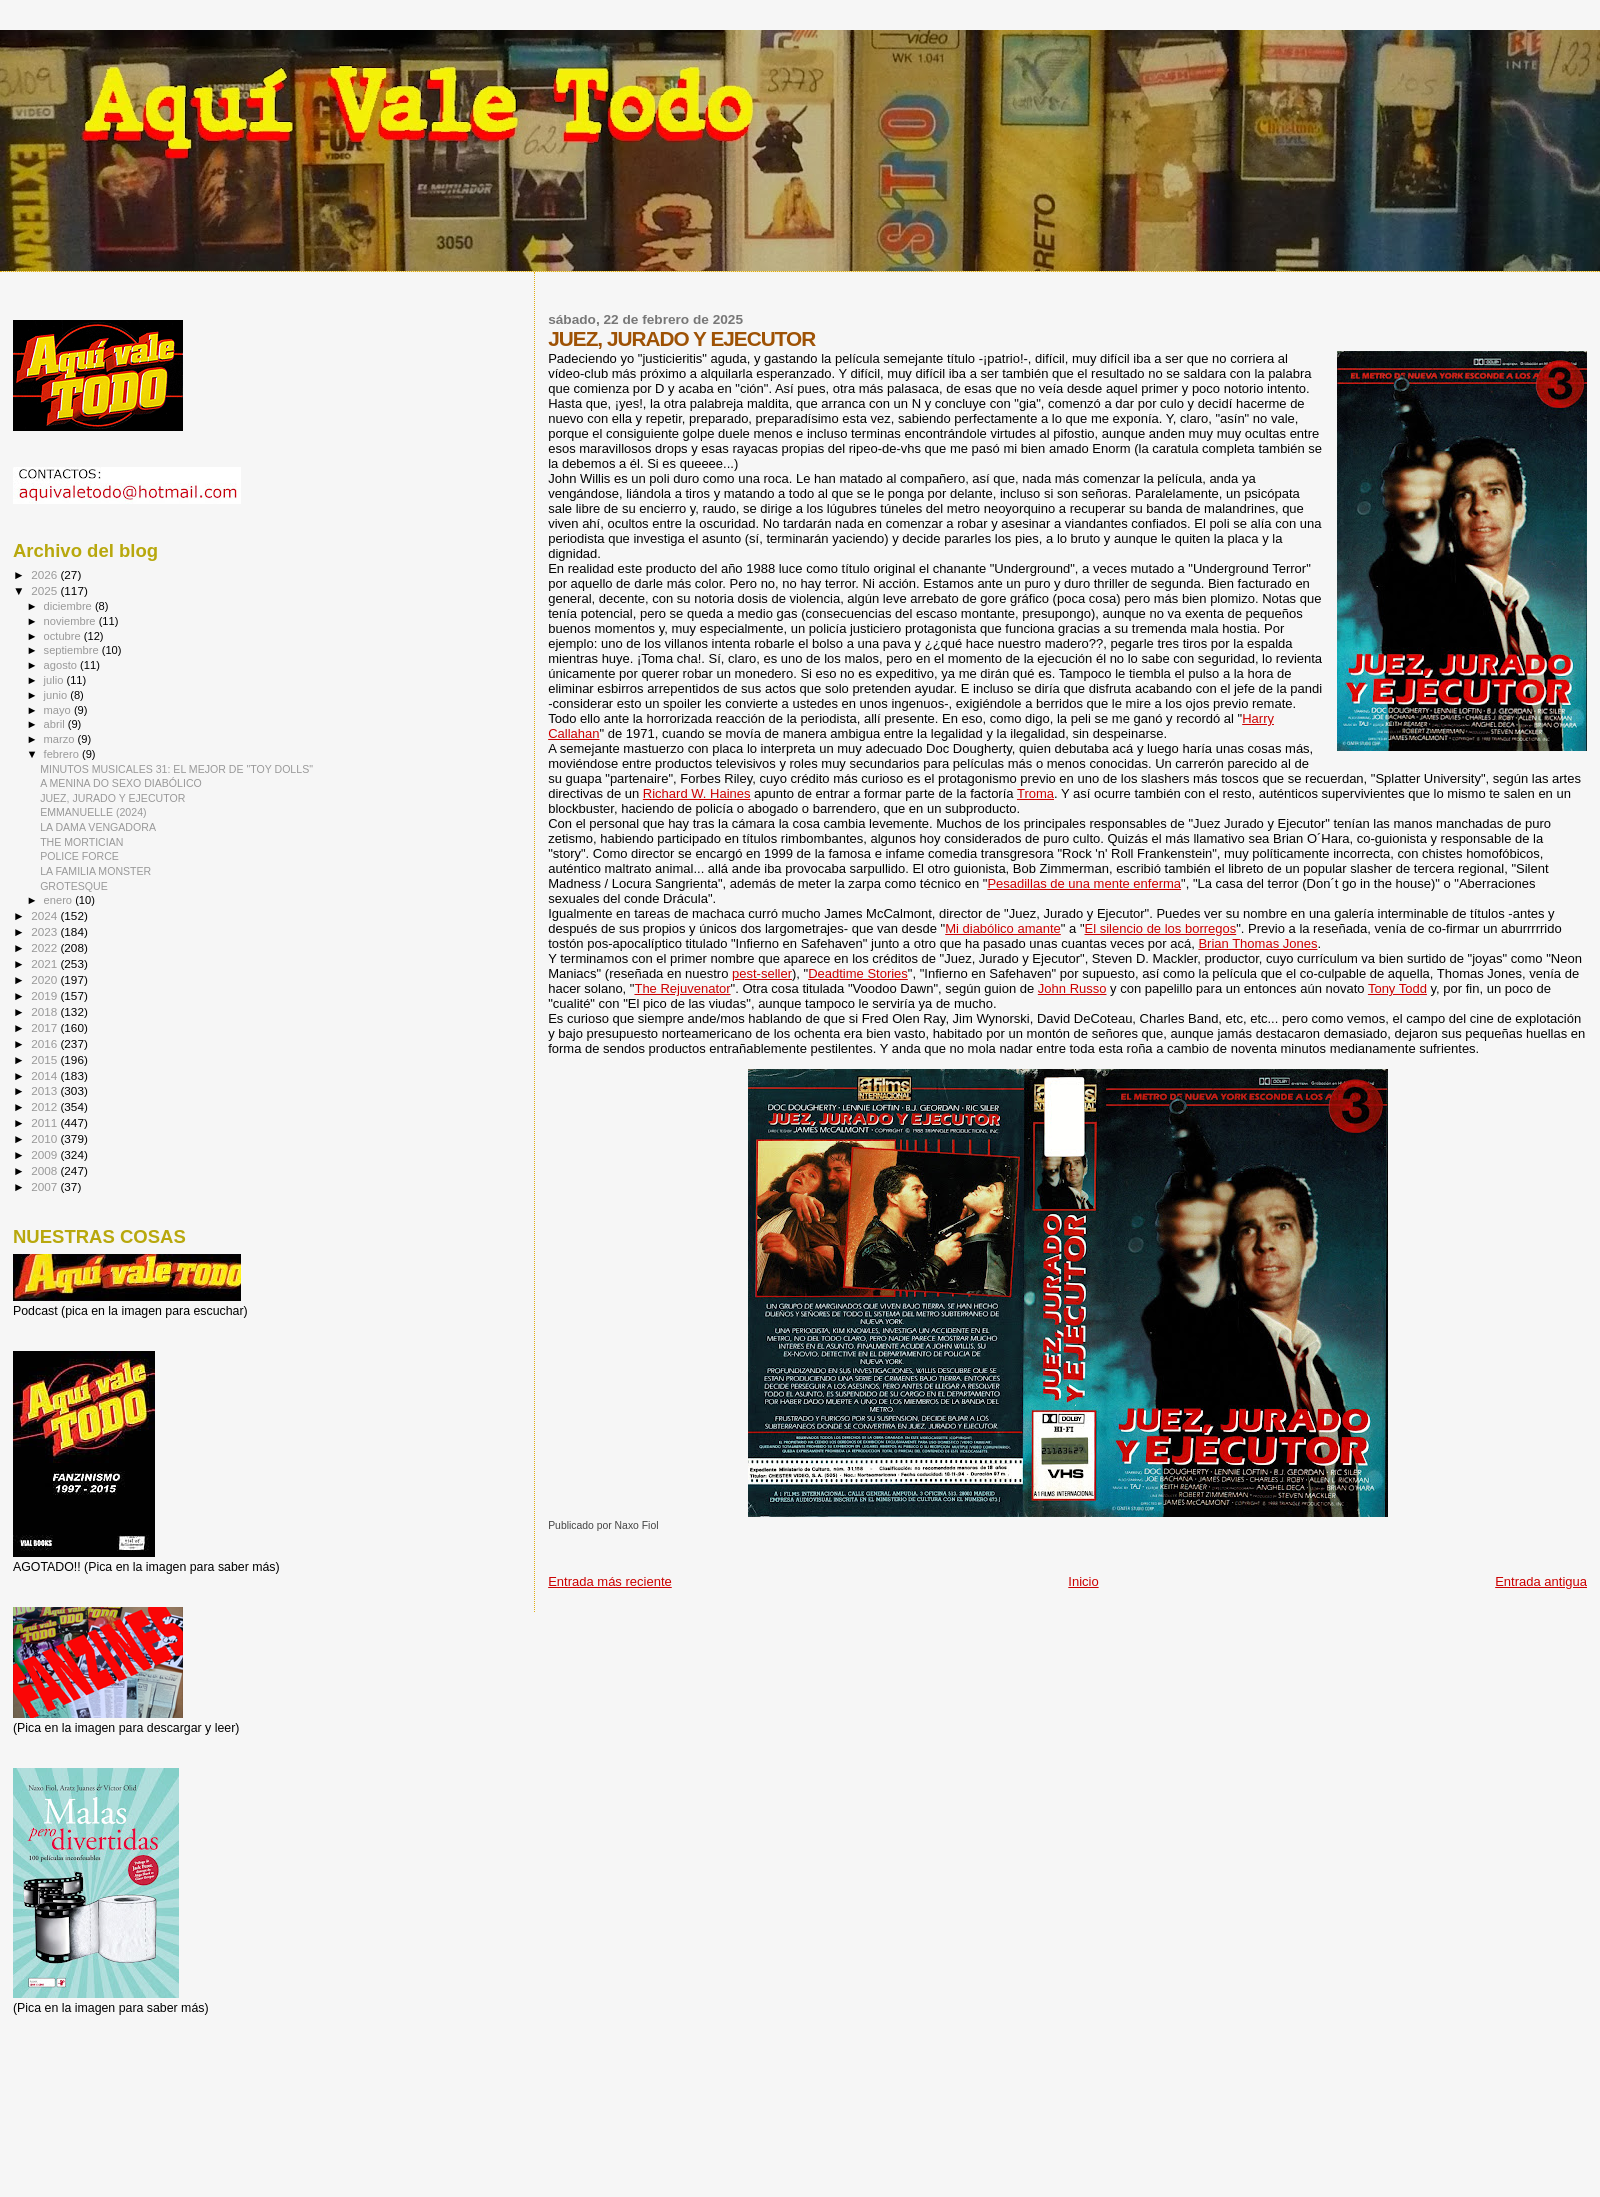 Image resolution: width=1600 pixels, height=2197 pixels. Describe the element at coordinates (45, 1075) in the screenshot. I see `2014` at that location.